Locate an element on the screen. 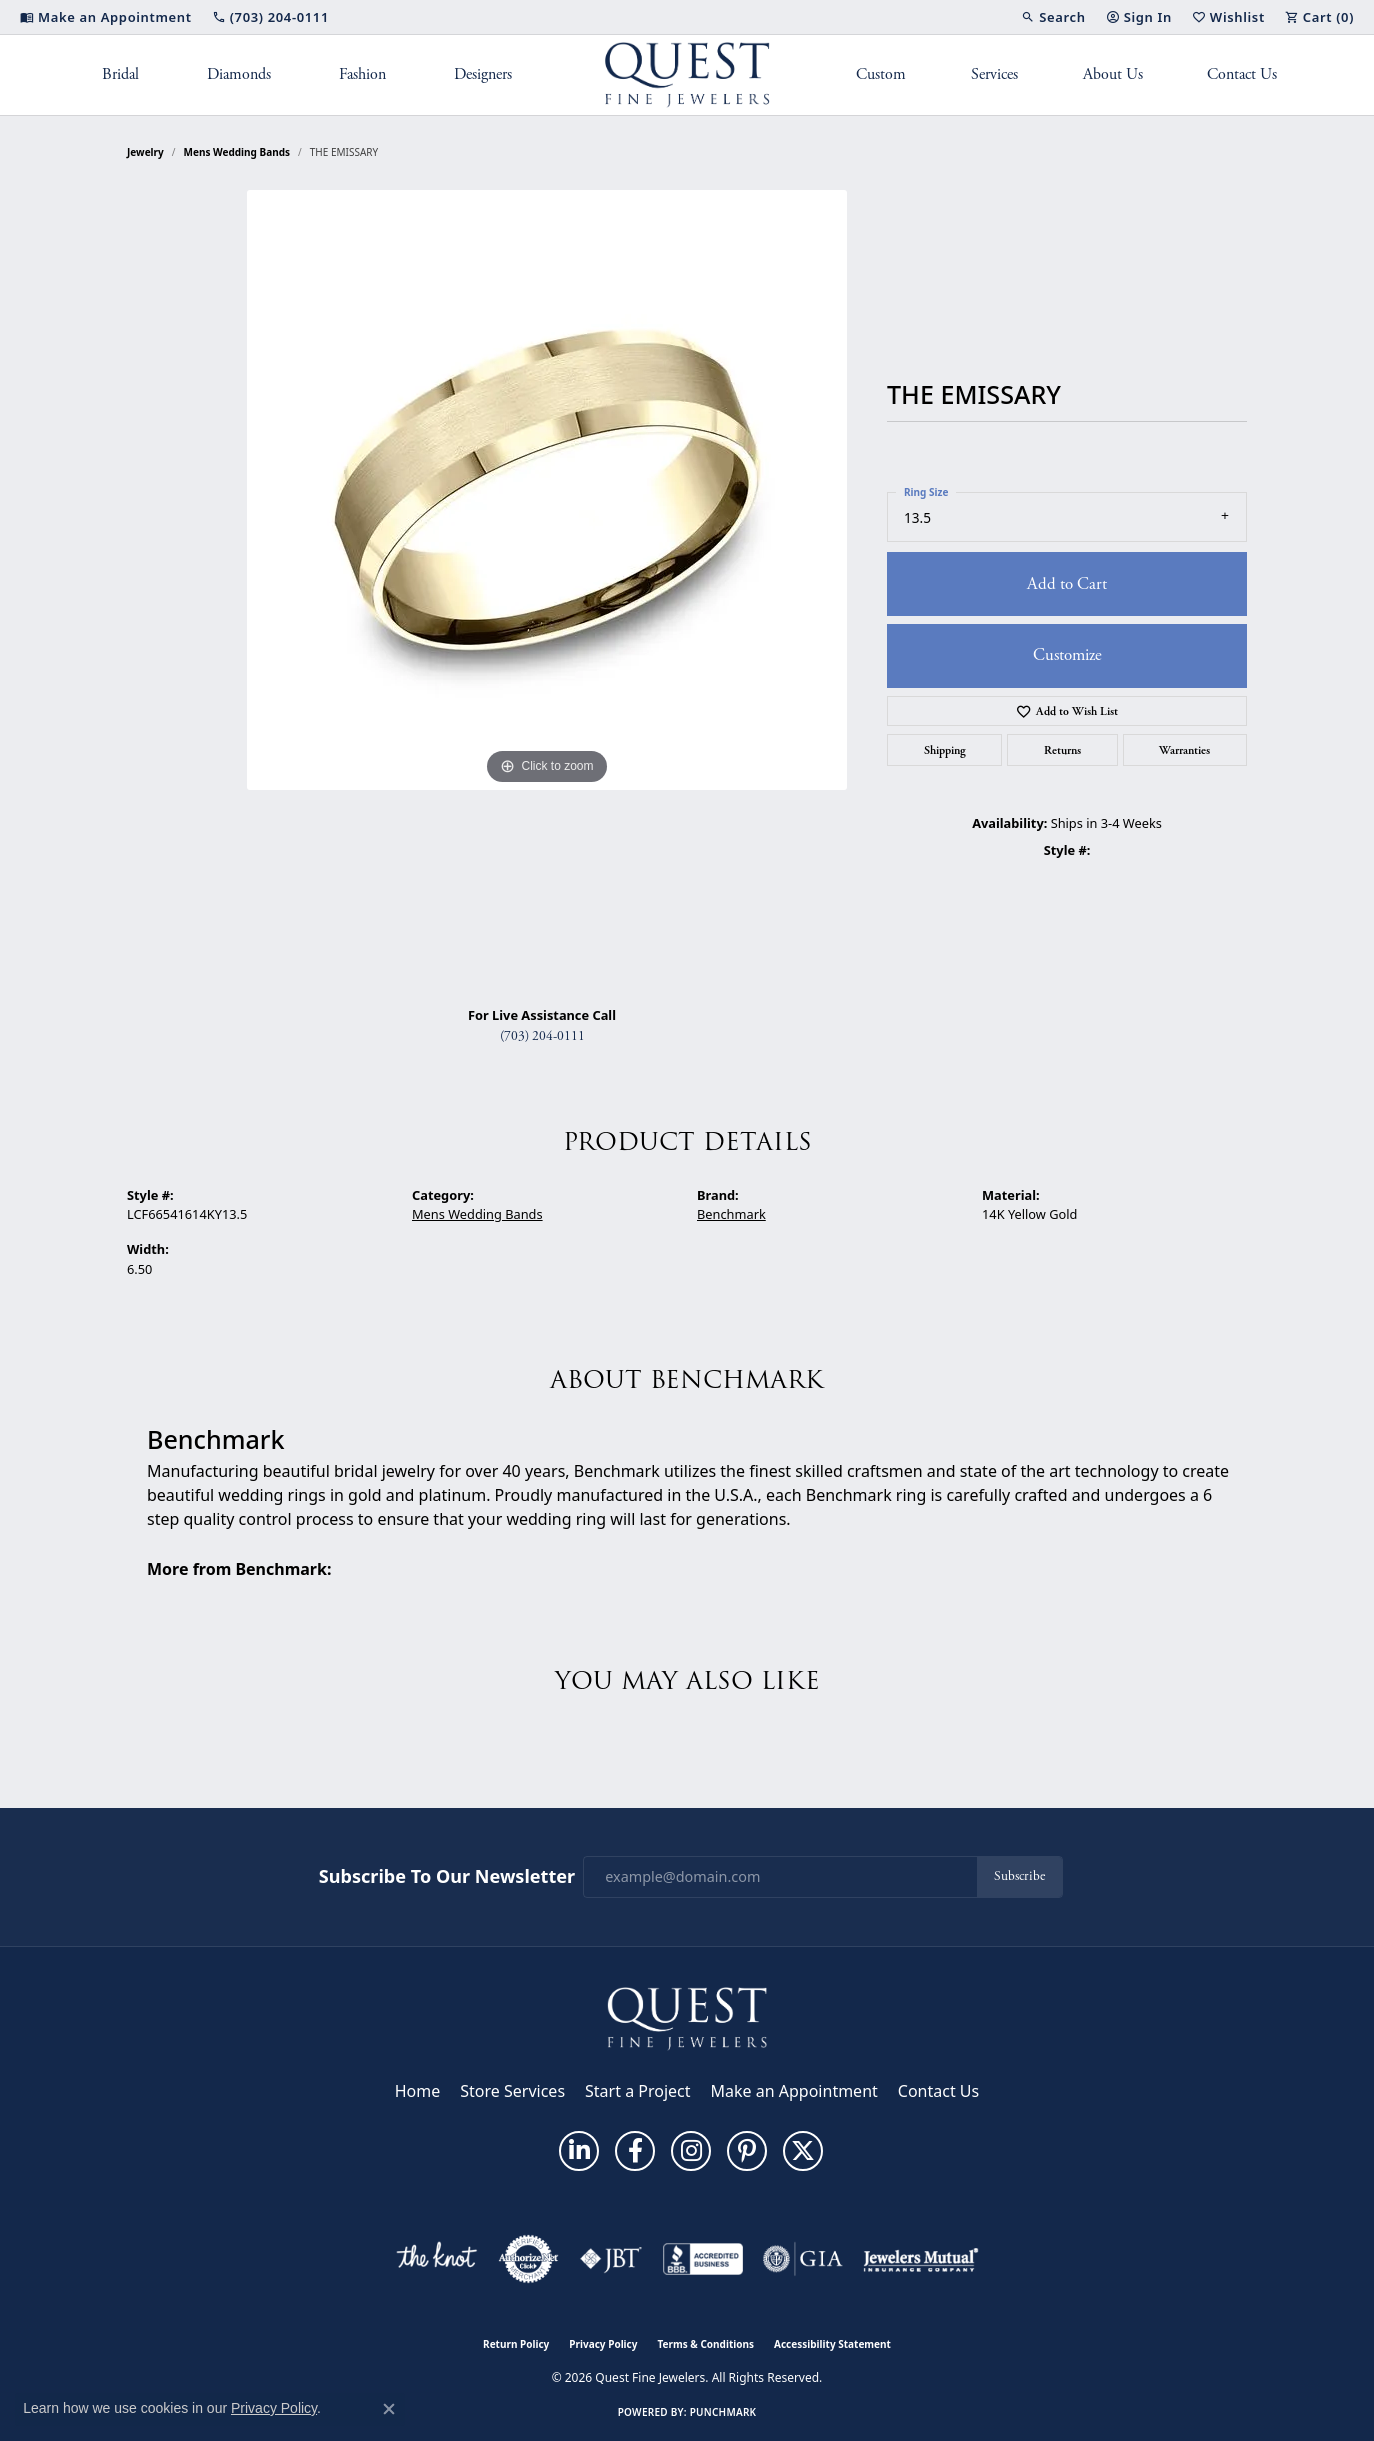  Returns is located at coordinates (1062, 750).